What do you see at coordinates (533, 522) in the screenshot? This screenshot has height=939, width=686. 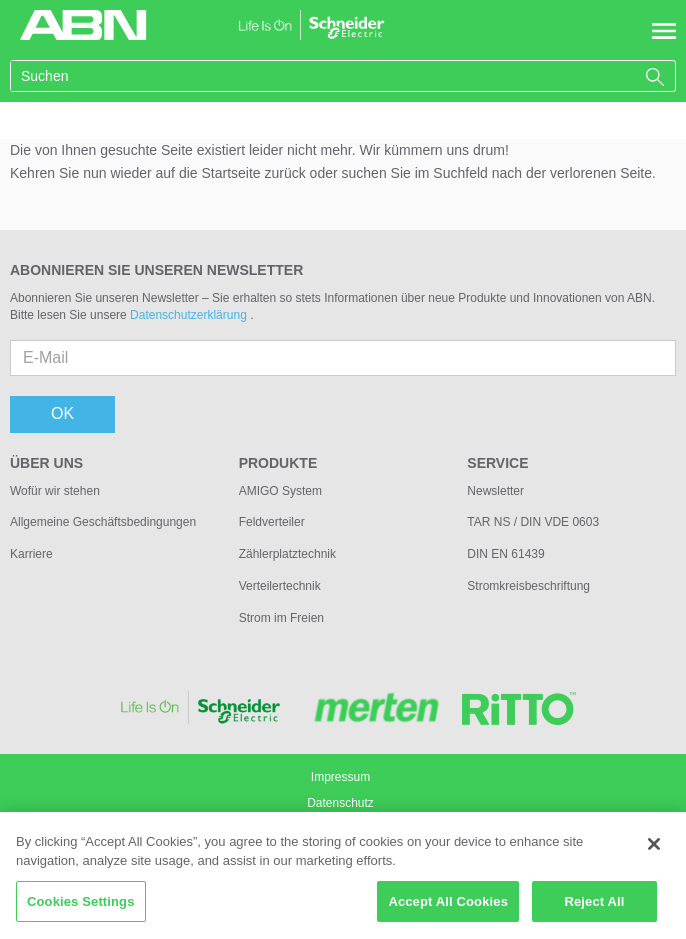 I see `TAR NS / DIN VDE 0603` at bounding box center [533, 522].